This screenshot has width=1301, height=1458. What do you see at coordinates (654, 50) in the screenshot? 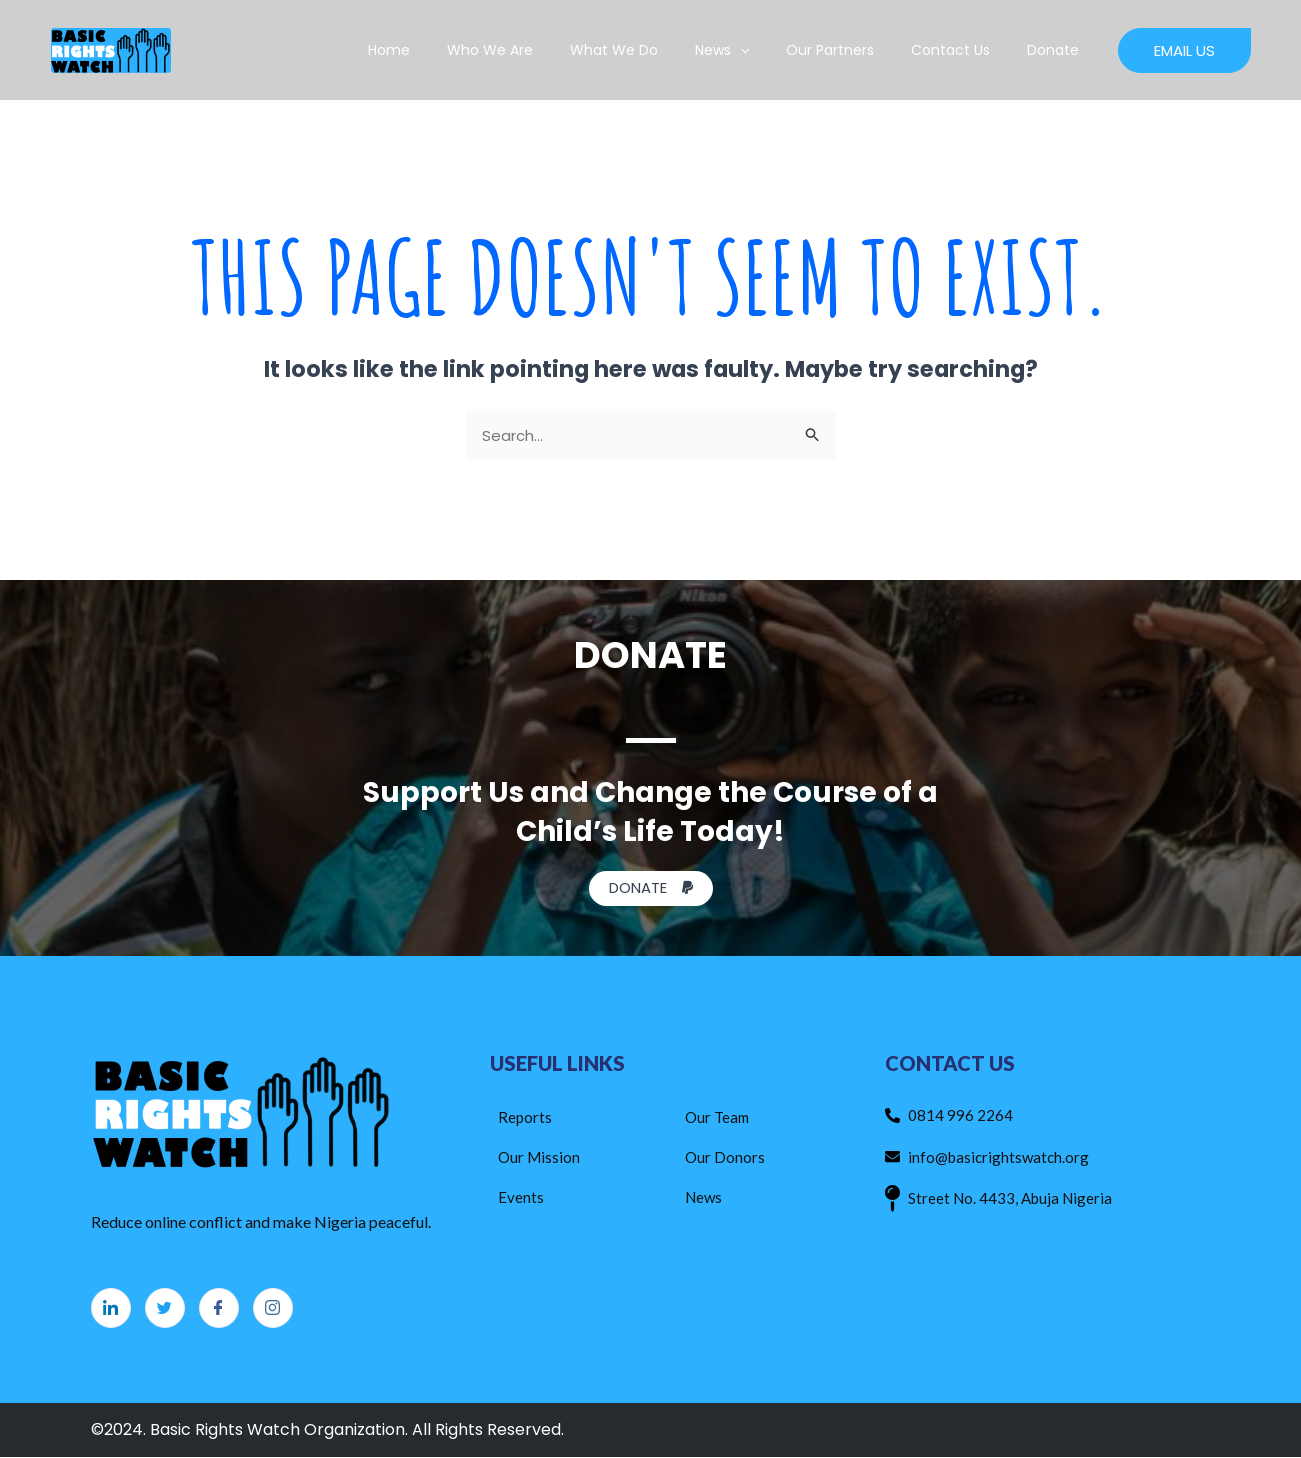
I see `What We Do` at bounding box center [654, 50].